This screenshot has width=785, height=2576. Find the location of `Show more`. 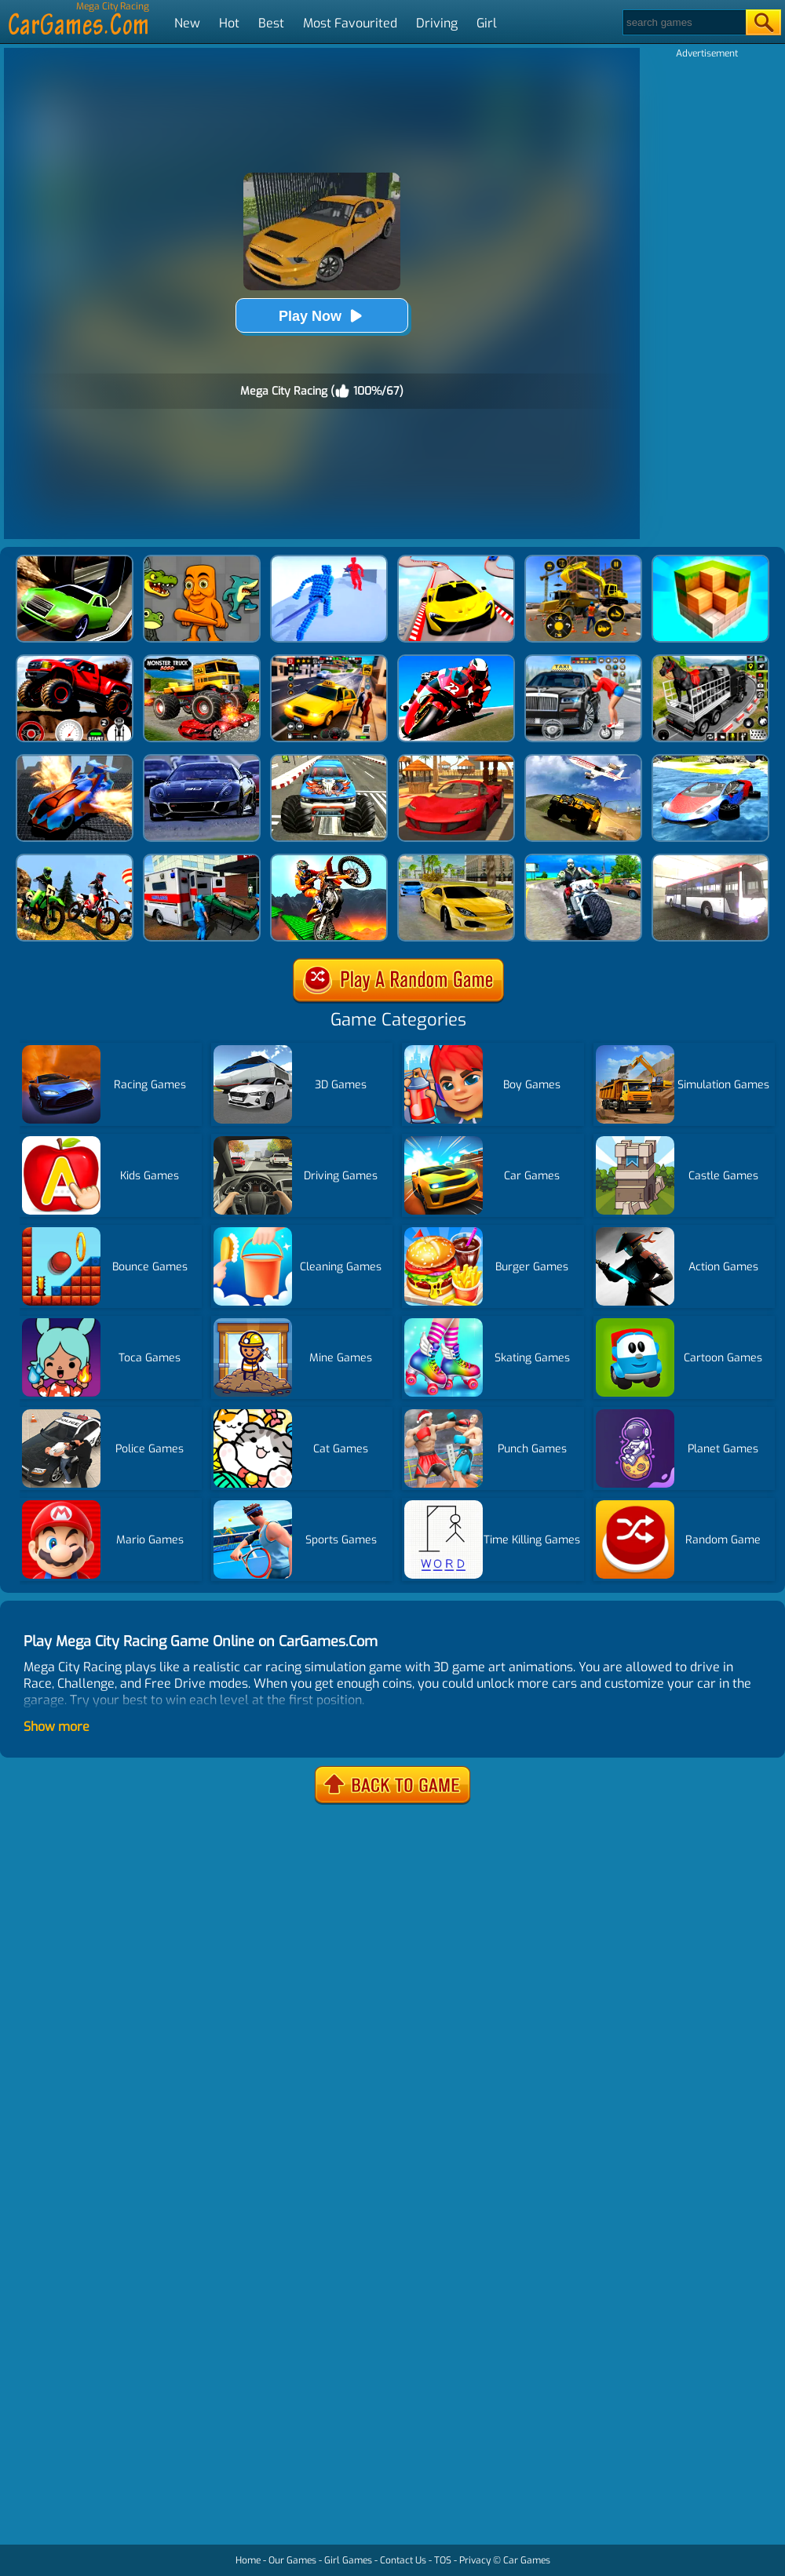

Show more is located at coordinates (56, 1726).